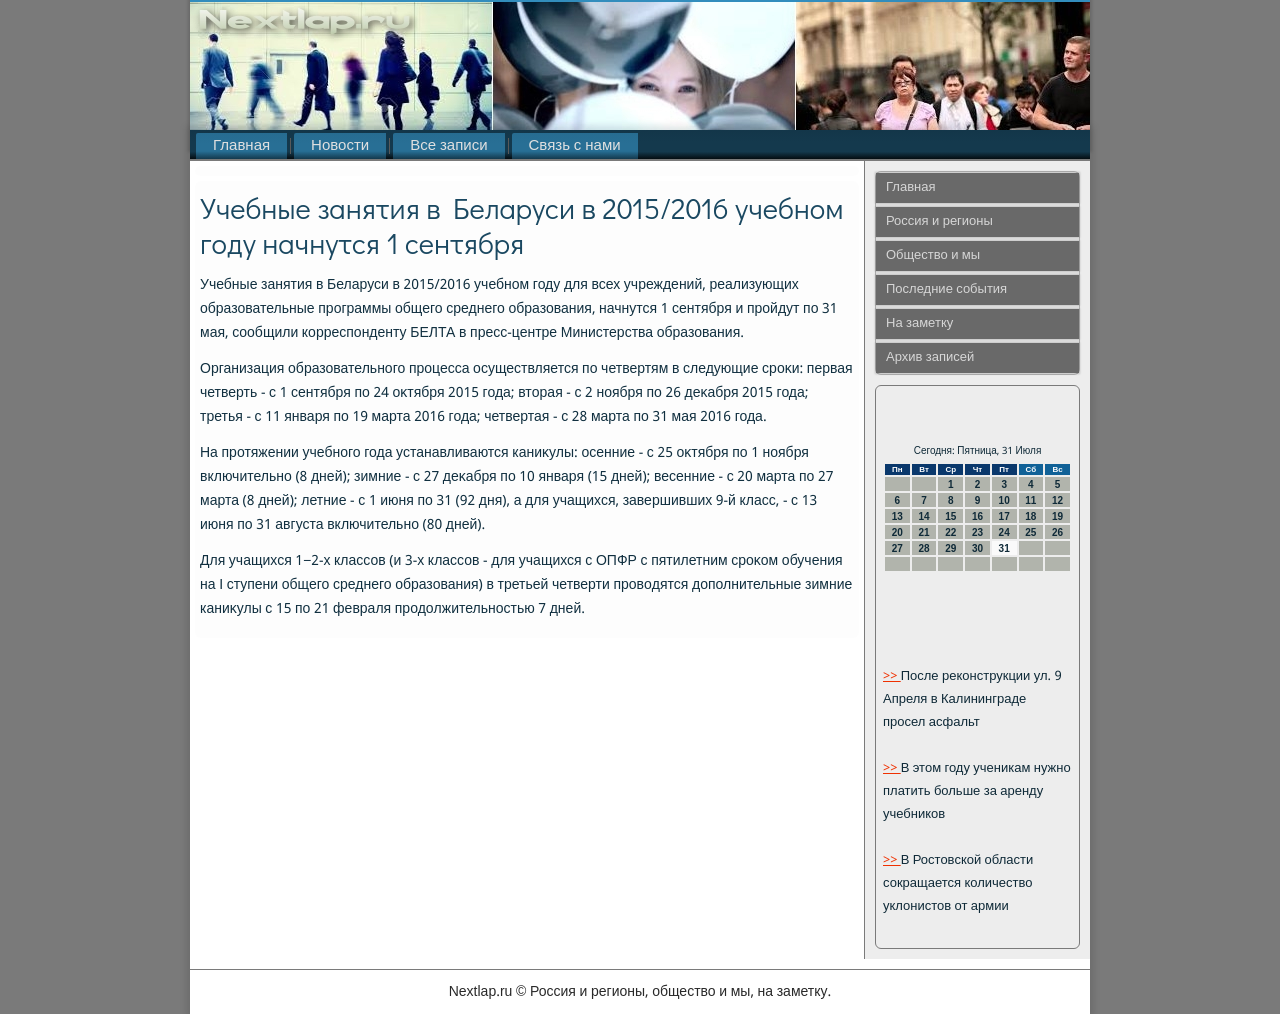 This screenshot has width=1280, height=1014. Describe the element at coordinates (897, 516) in the screenshot. I see `13` at that location.